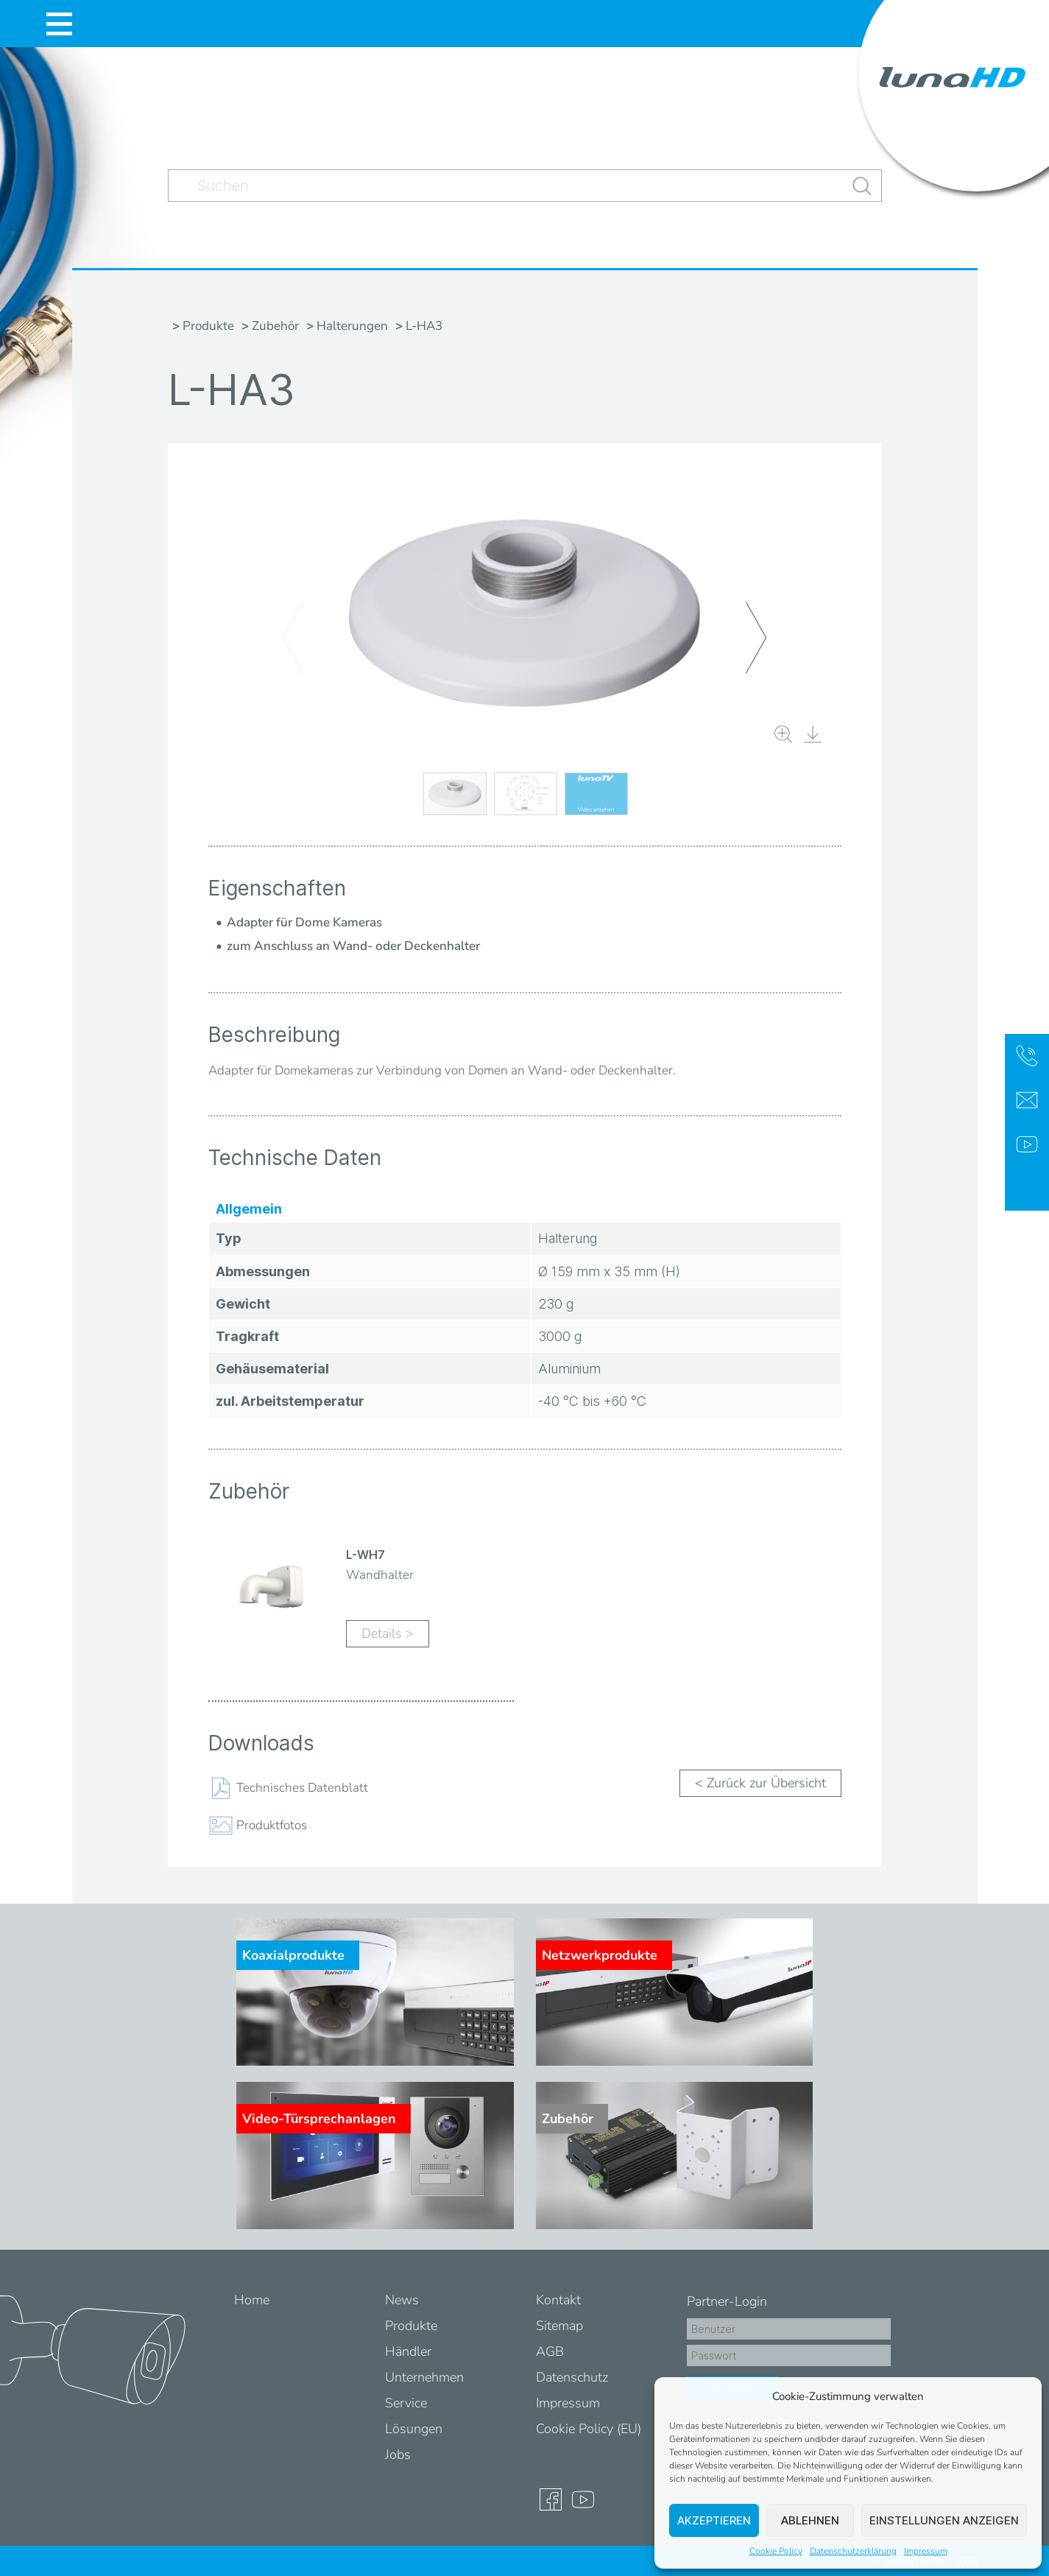  Describe the element at coordinates (302, 1786) in the screenshot. I see `Technisches Datenblatt` at that location.